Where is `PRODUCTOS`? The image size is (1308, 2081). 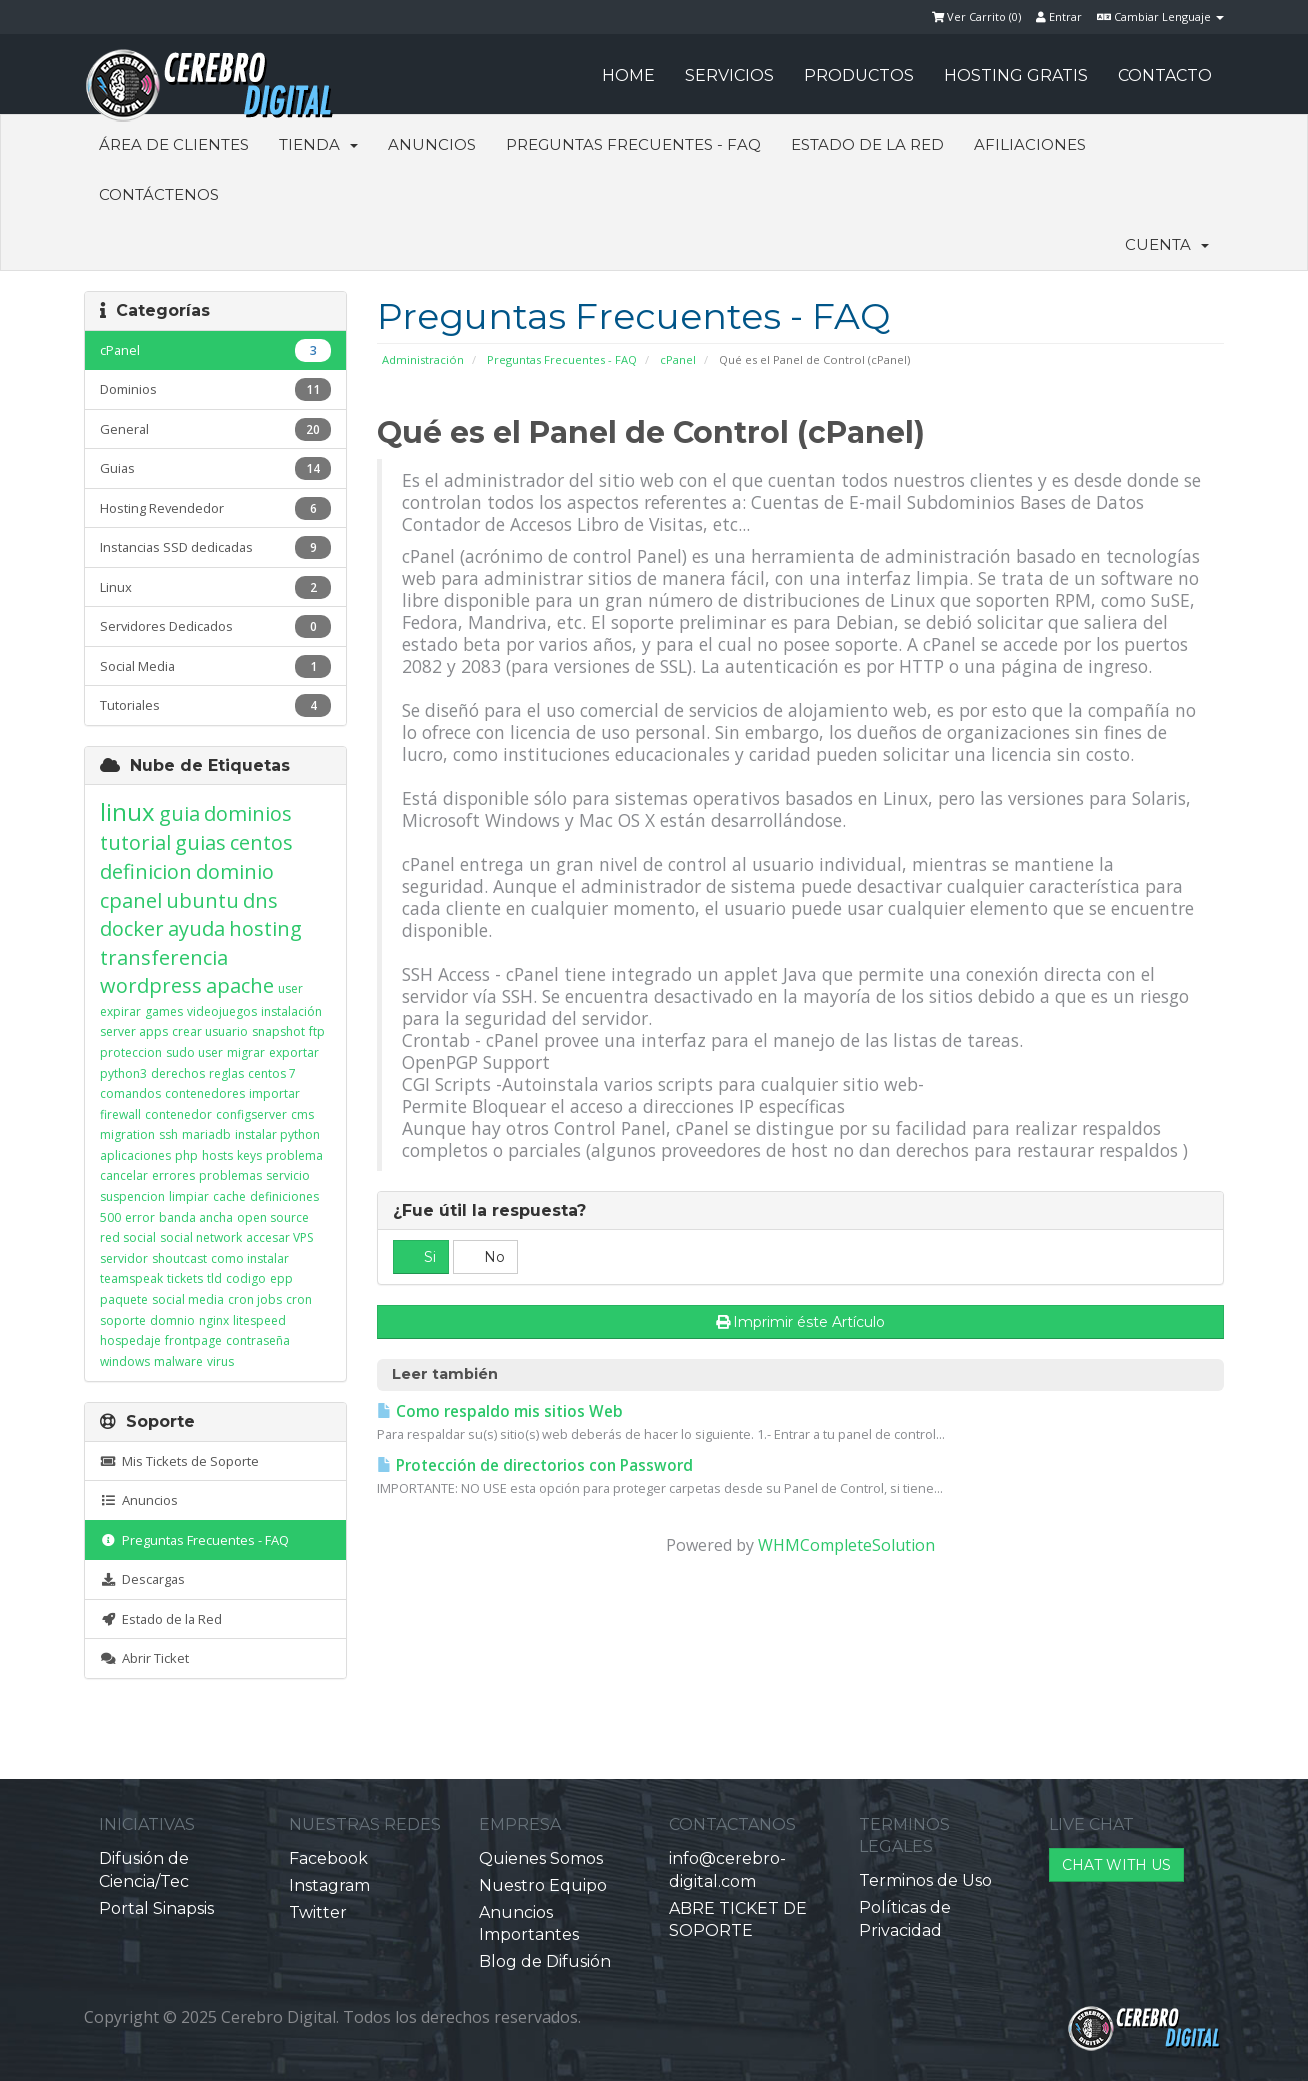 PRODUCTOS is located at coordinates (859, 75).